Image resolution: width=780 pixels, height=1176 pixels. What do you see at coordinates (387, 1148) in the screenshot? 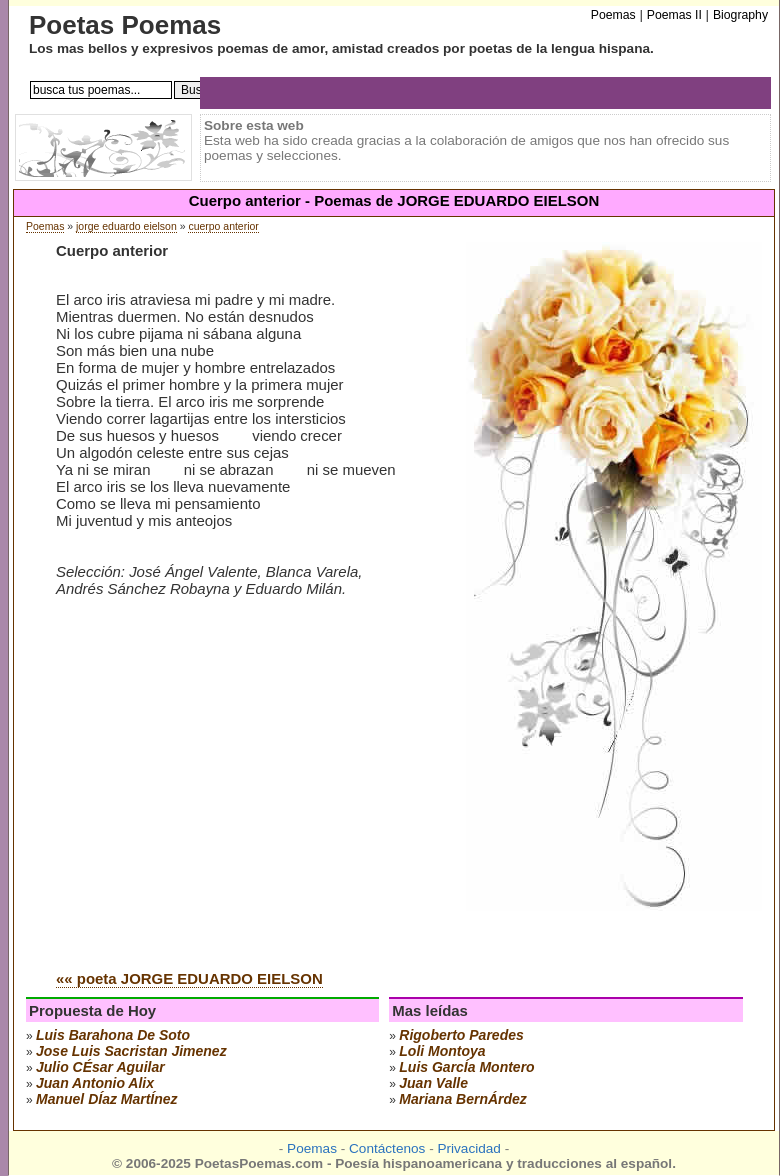
I see `Contáctenos` at bounding box center [387, 1148].